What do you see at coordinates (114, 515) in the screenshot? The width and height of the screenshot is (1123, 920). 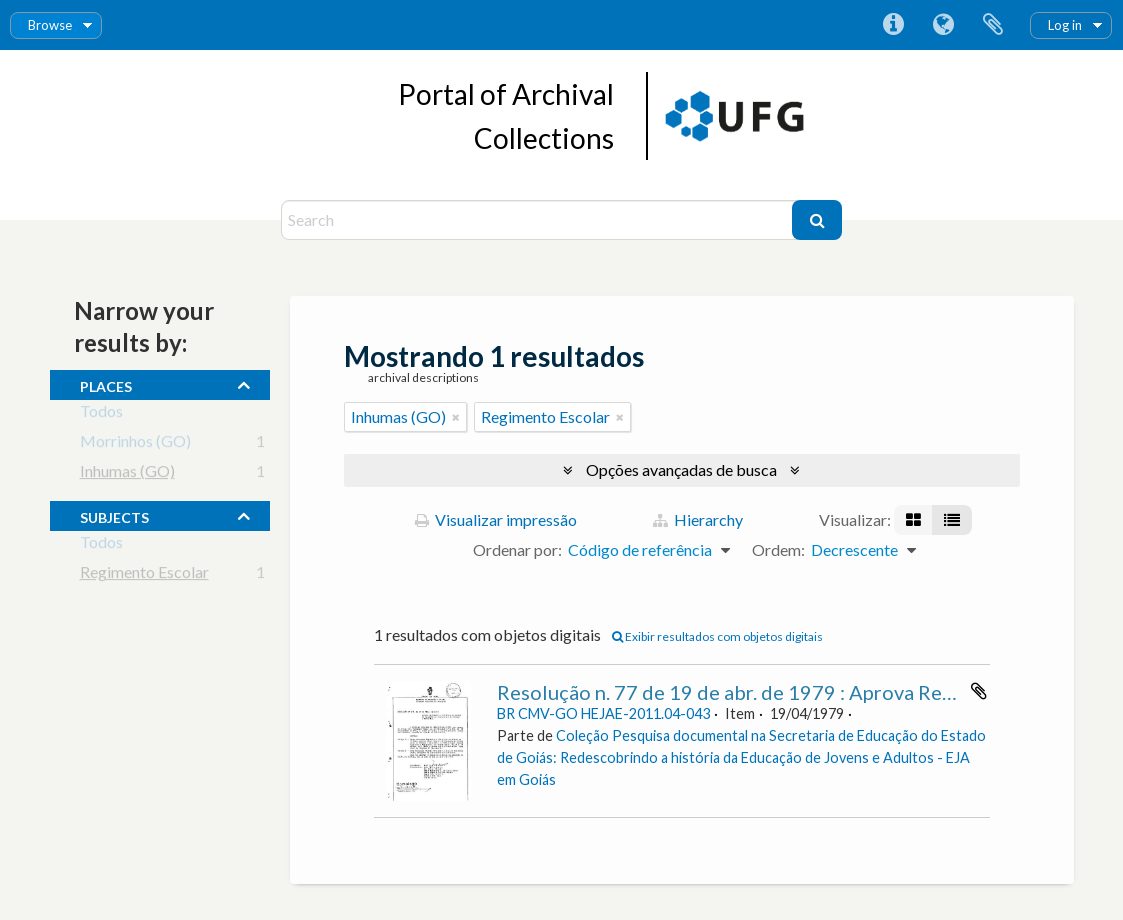 I see `subjects` at bounding box center [114, 515].